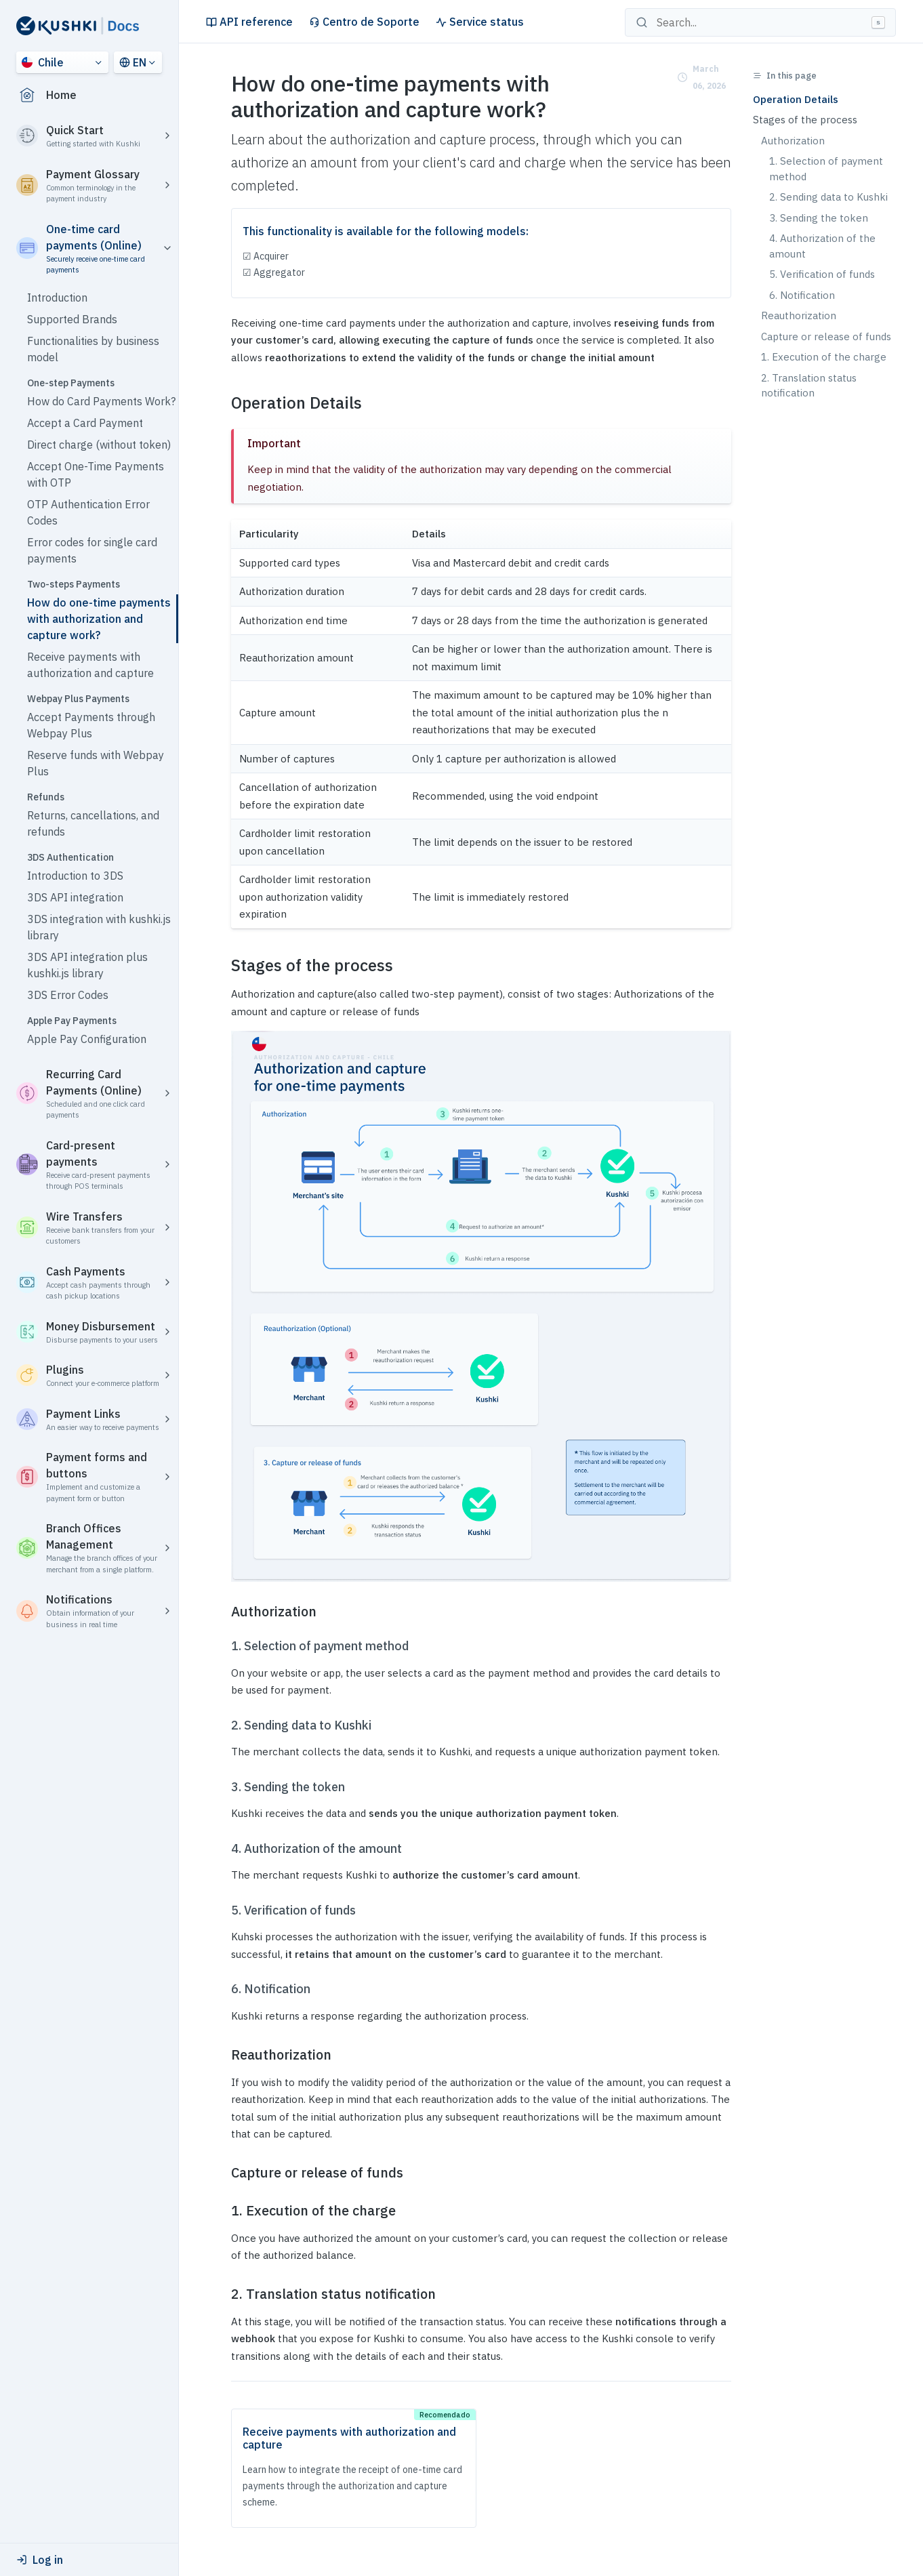  Describe the element at coordinates (92, 550) in the screenshot. I see `Error codes for single card payments` at that location.